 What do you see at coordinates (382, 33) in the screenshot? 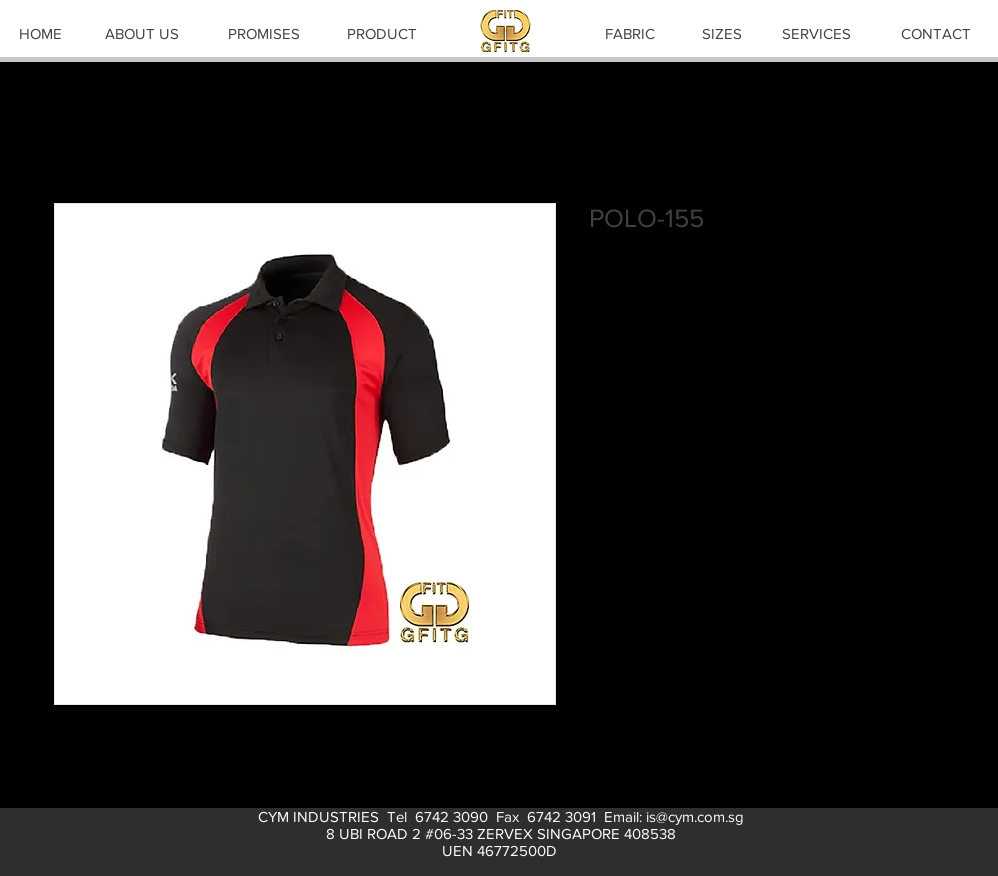
I see `[PRODUCT]` at bounding box center [382, 33].